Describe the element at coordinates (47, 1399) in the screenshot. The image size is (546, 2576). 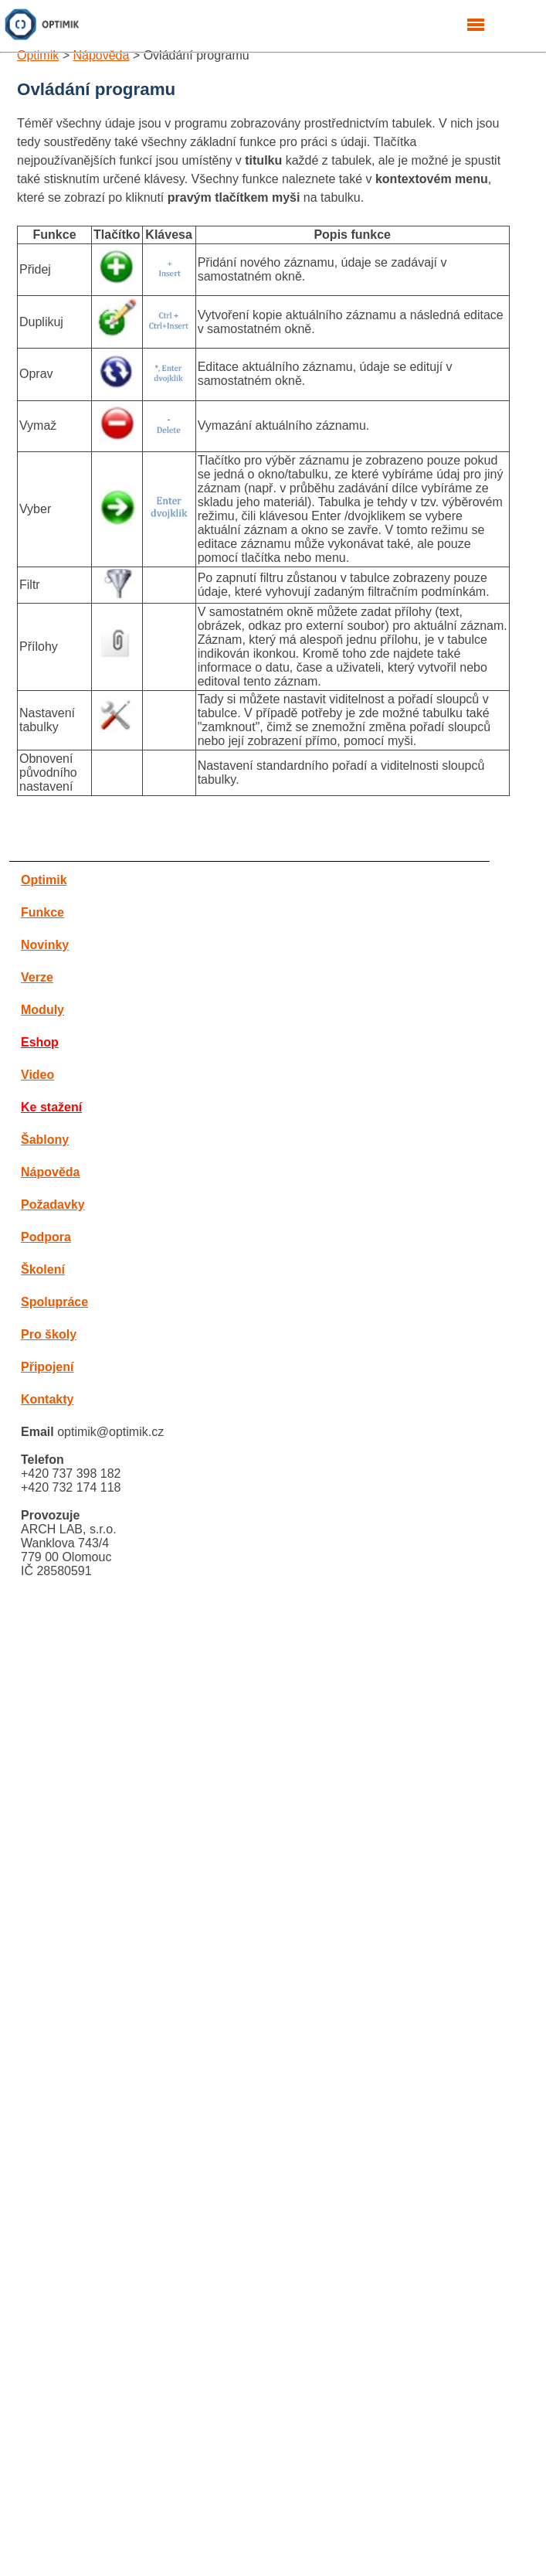
I see `Kontakty` at that location.